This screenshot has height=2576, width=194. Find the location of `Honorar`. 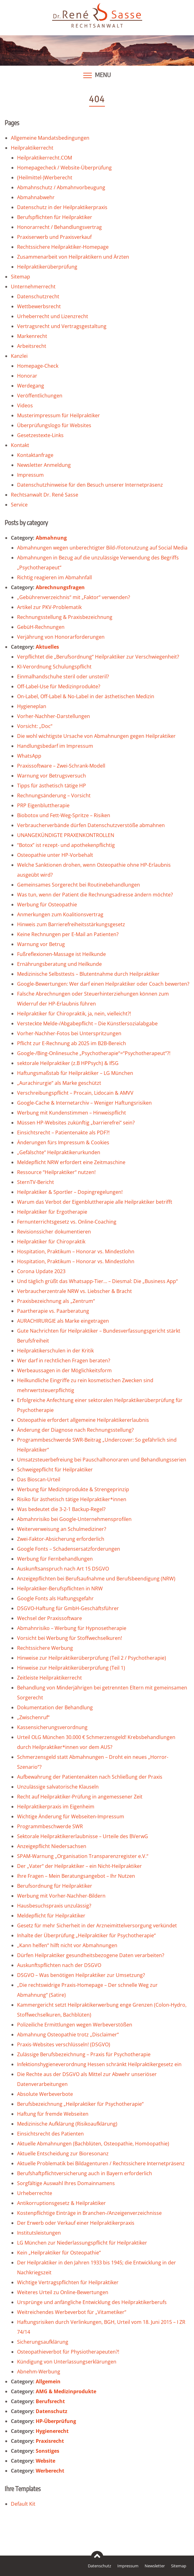

Honorar is located at coordinates (27, 375).